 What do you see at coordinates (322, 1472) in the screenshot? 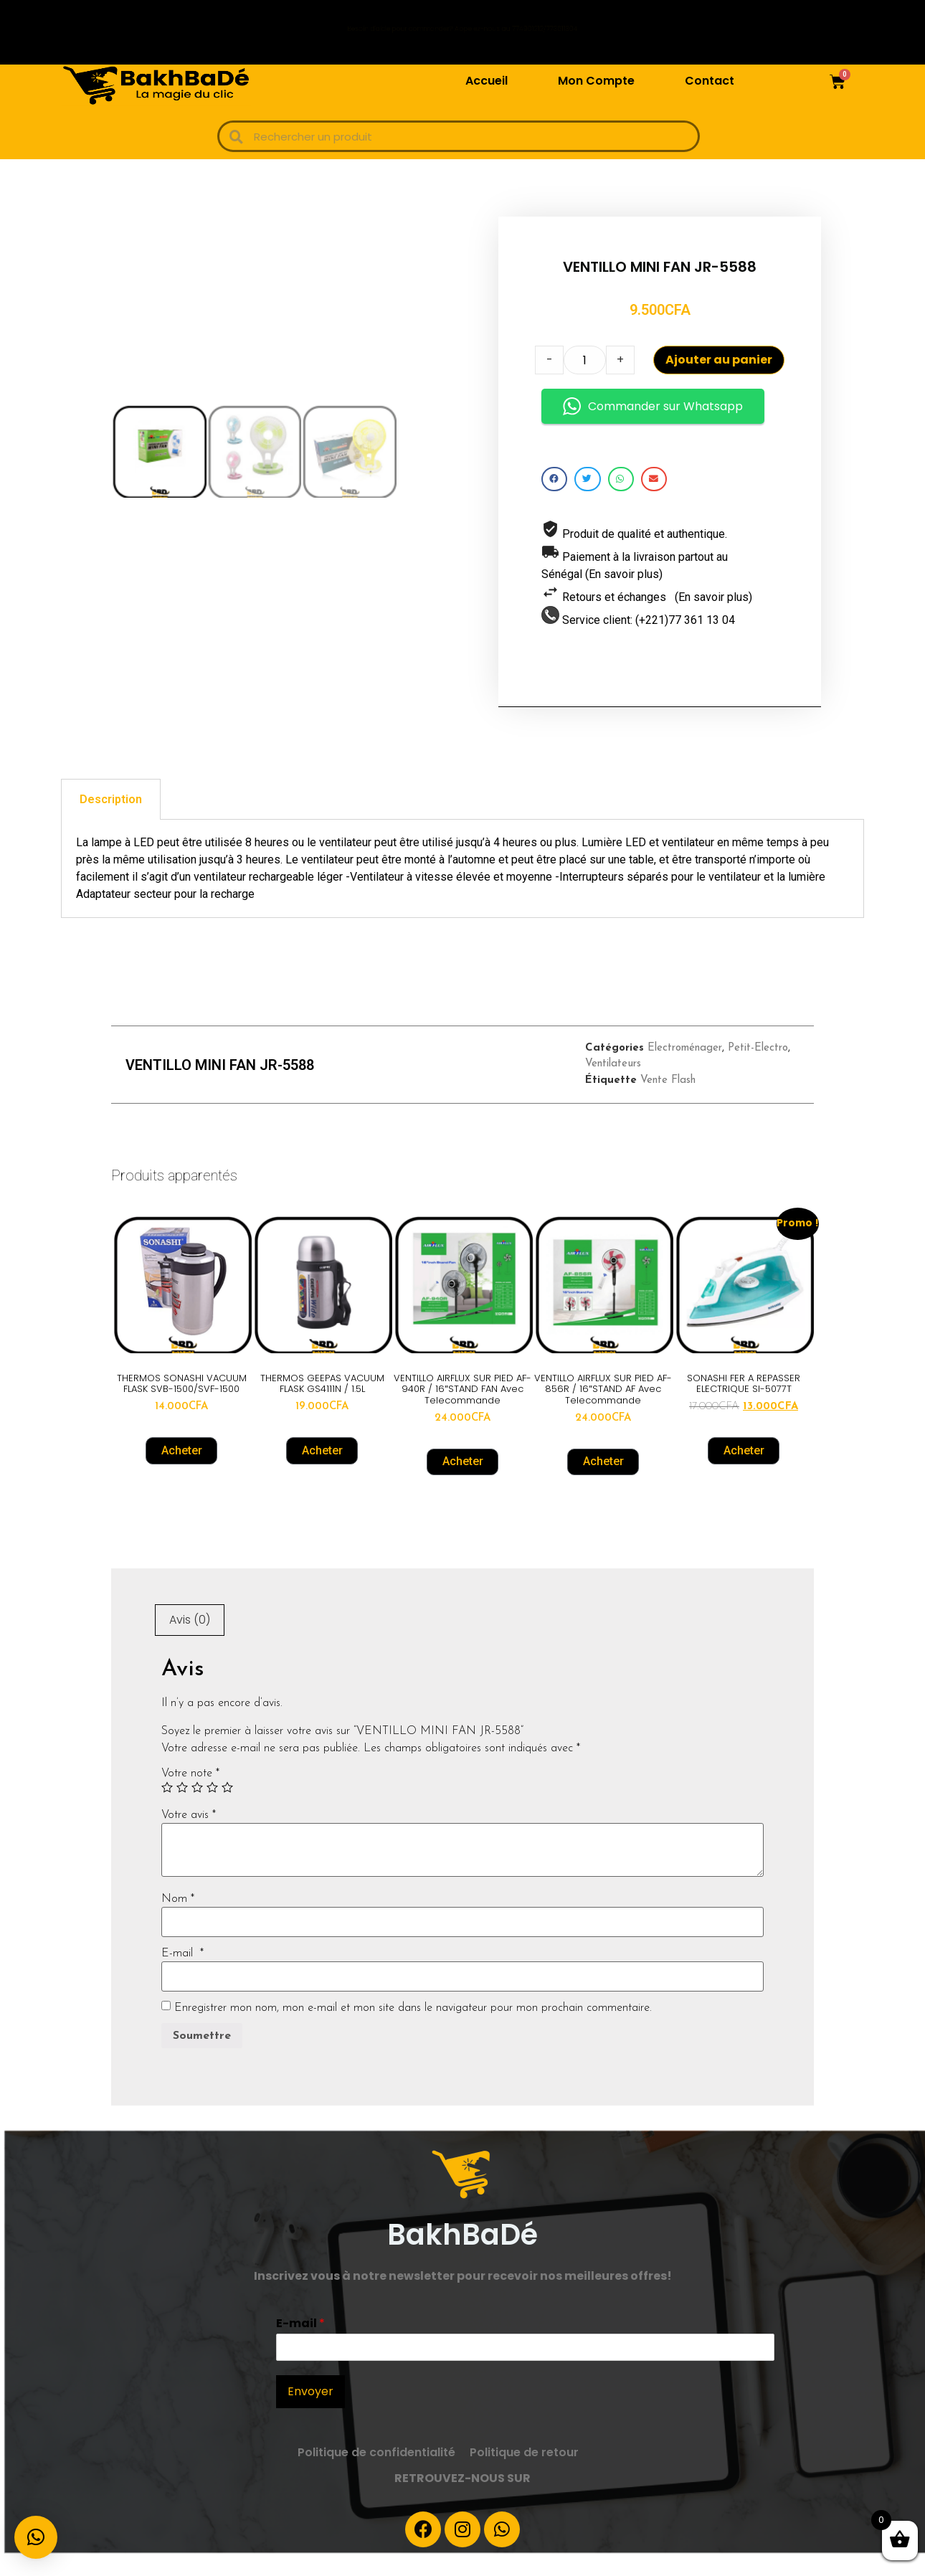
I see `Acheter [Ajouter “THERMOS GEEPAS VACUUM FLASK GS4111N / 1.5L” à votre panier]` at bounding box center [322, 1472].